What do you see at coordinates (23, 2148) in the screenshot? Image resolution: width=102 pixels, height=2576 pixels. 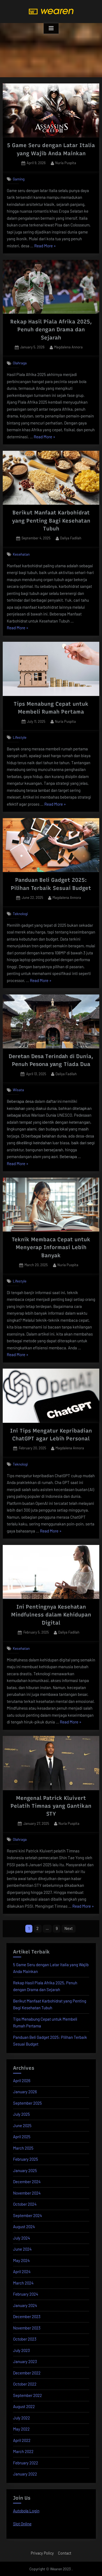 I see `March 2025` at bounding box center [23, 2148].